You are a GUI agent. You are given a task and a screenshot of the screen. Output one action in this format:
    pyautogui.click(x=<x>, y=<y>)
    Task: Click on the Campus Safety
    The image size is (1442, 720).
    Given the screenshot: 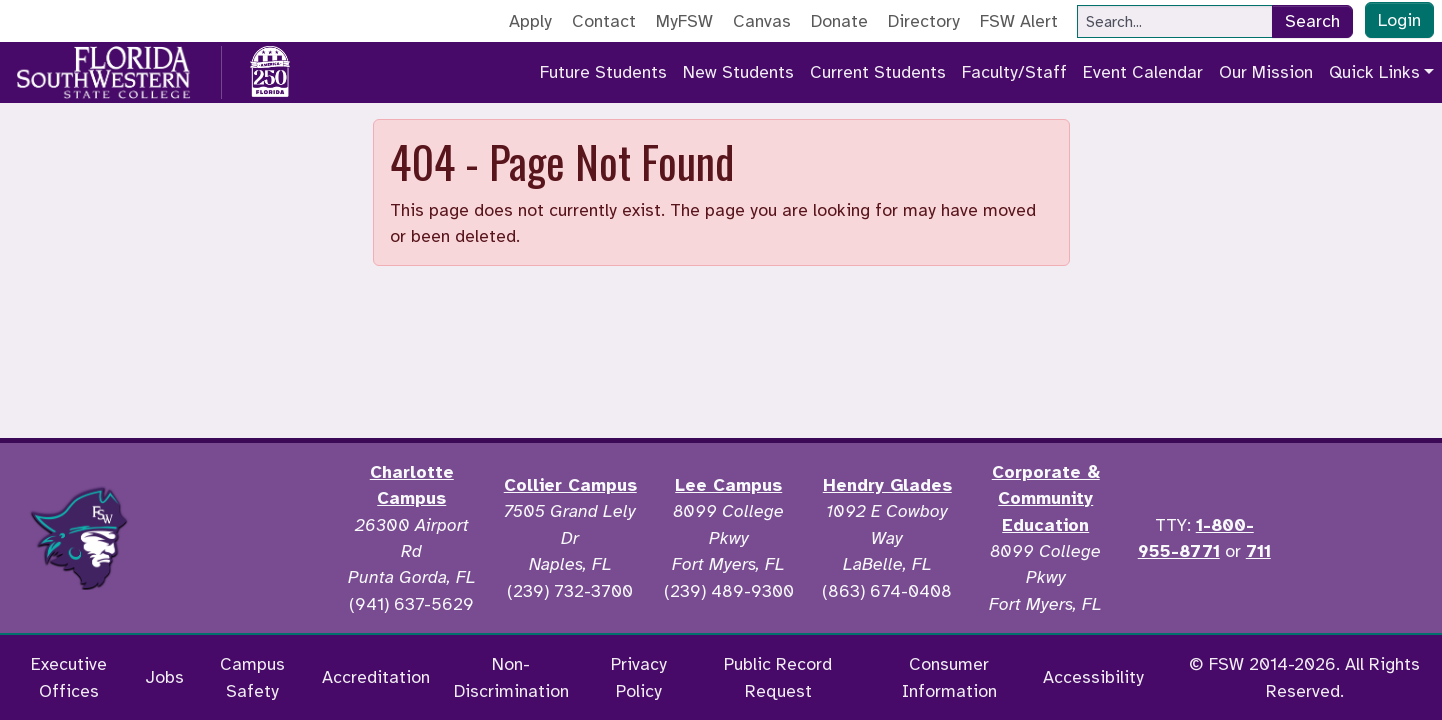 What is the action you would take?
    pyautogui.click(x=252, y=677)
    